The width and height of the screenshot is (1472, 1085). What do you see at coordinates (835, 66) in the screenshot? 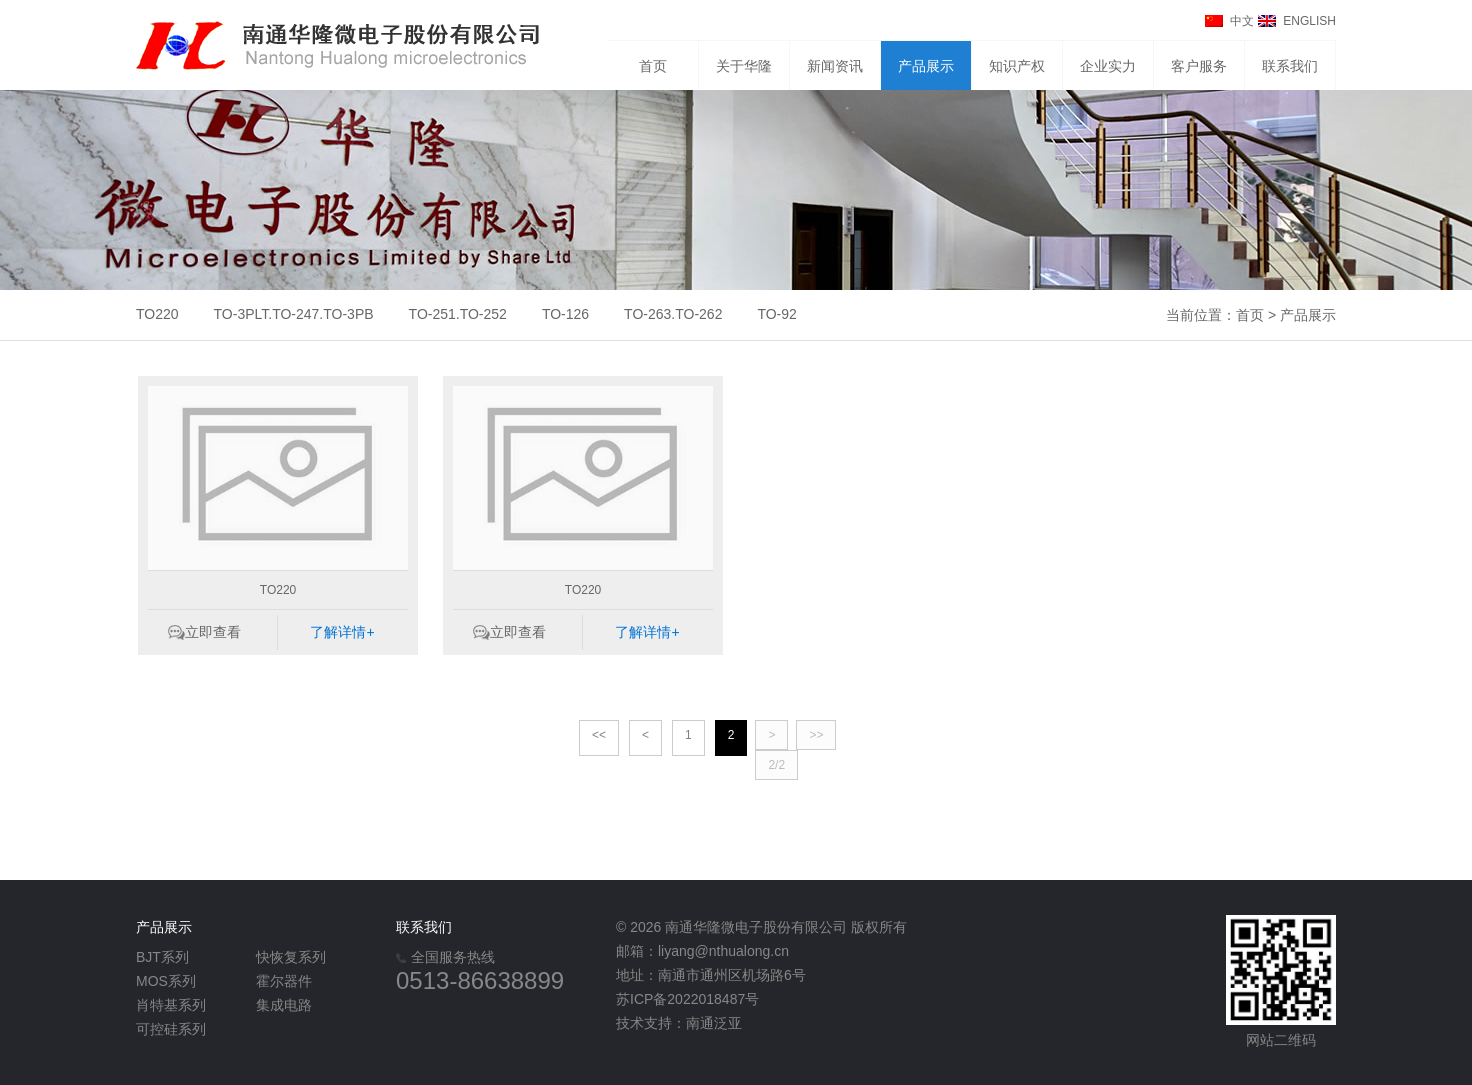
I see `新闻资讯` at bounding box center [835, 66].